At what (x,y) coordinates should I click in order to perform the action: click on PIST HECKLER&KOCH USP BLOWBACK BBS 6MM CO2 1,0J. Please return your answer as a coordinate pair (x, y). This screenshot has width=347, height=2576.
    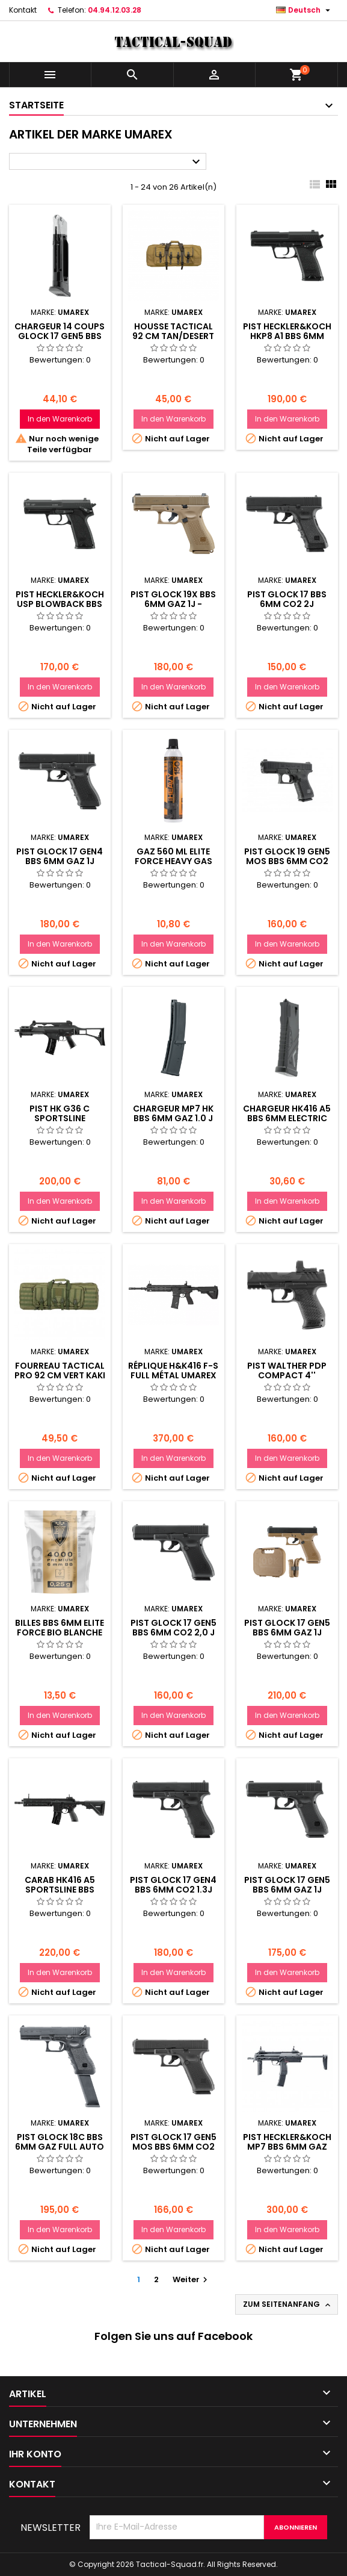
    Looking at the image, I should click on (60, 604).